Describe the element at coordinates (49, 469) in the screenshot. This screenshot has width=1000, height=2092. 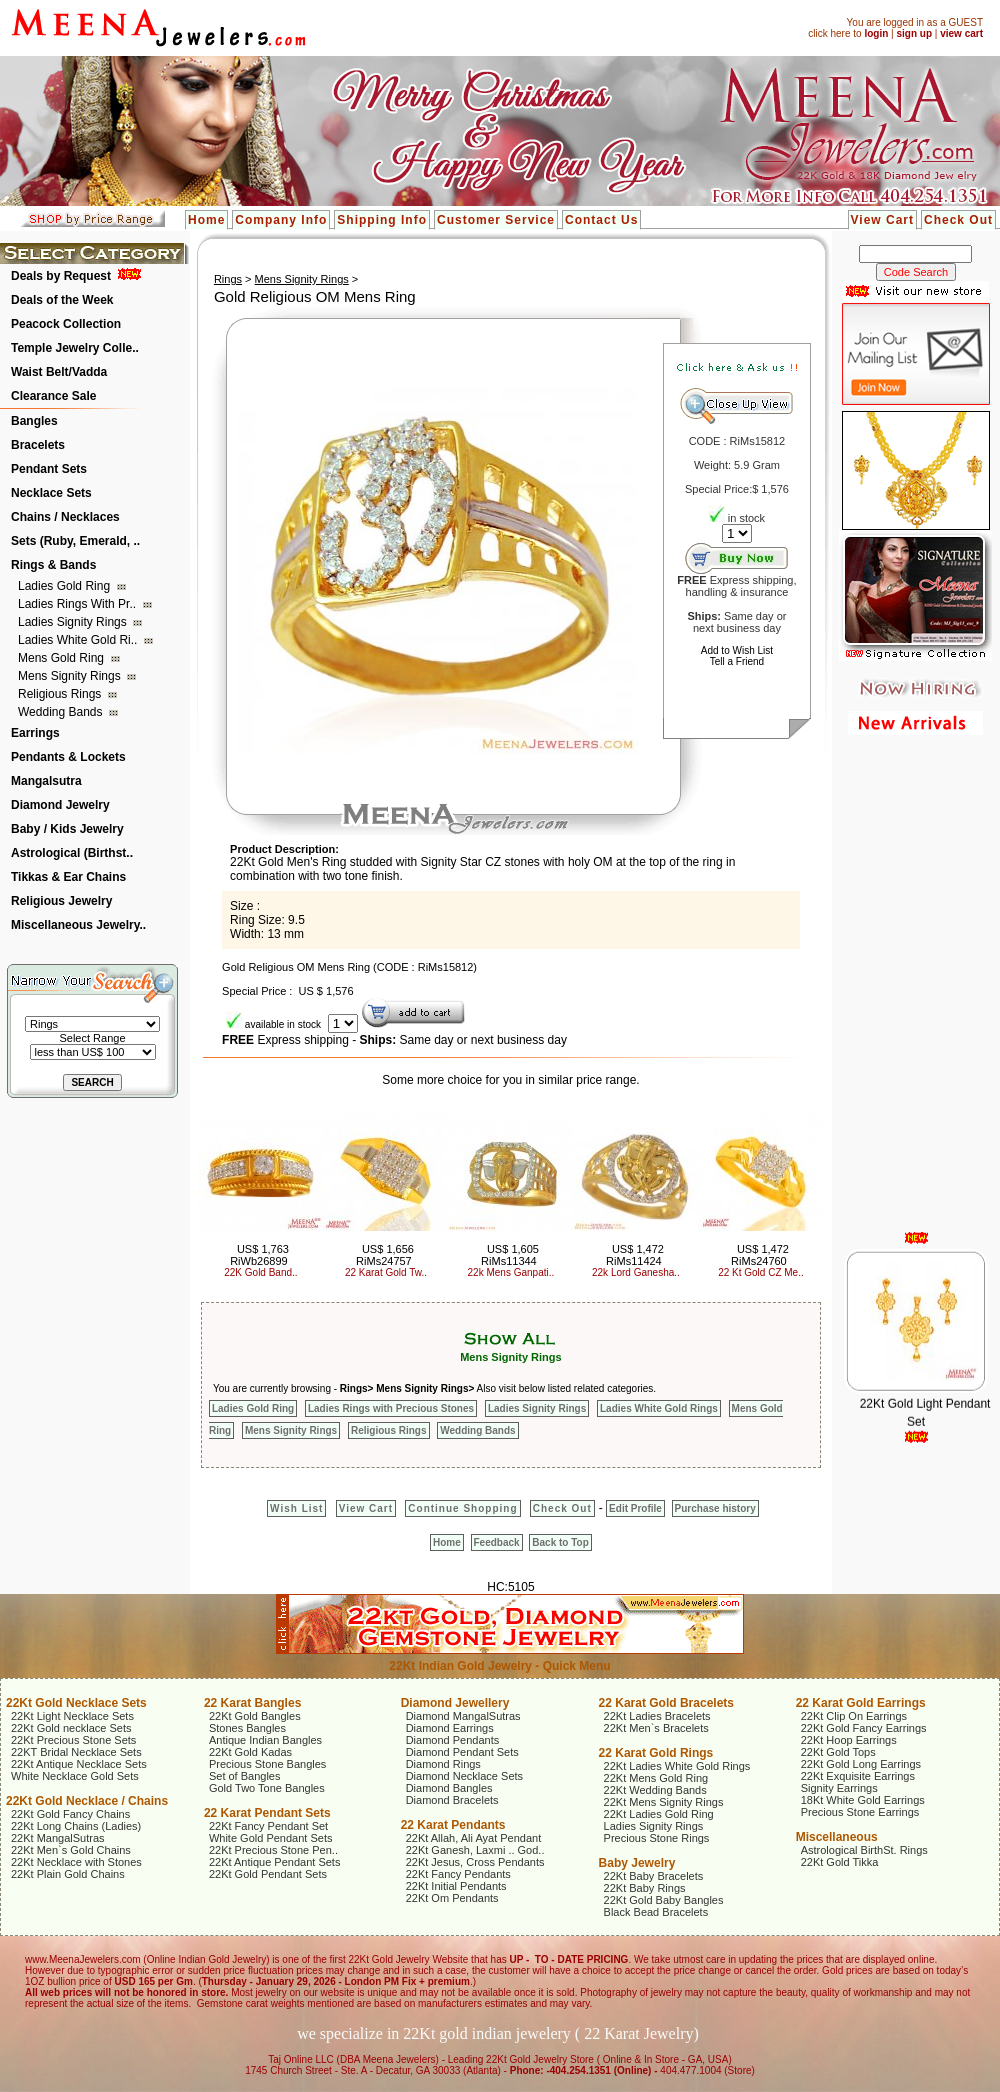
I see `Pendant Sets` at that location.